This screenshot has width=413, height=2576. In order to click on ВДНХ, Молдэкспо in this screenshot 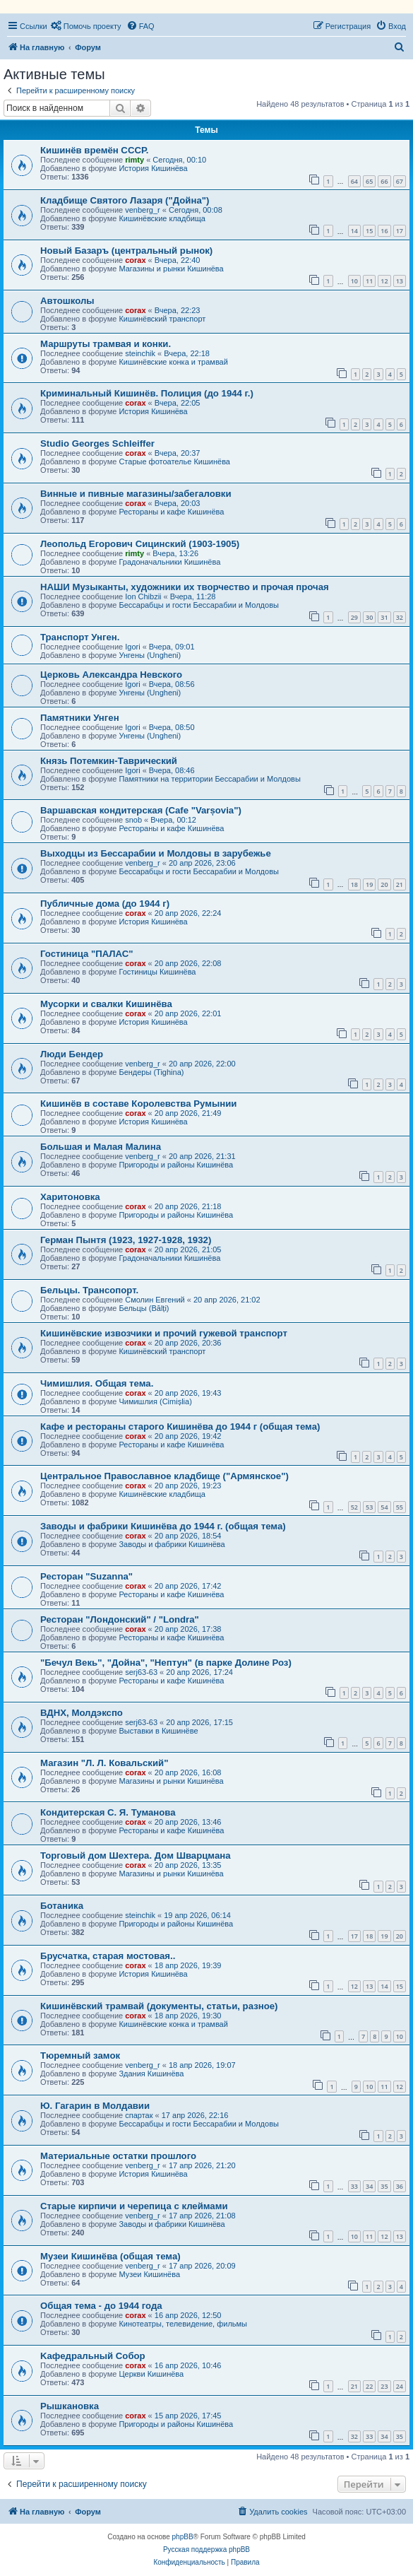, I will do `click(81, 1712)`.